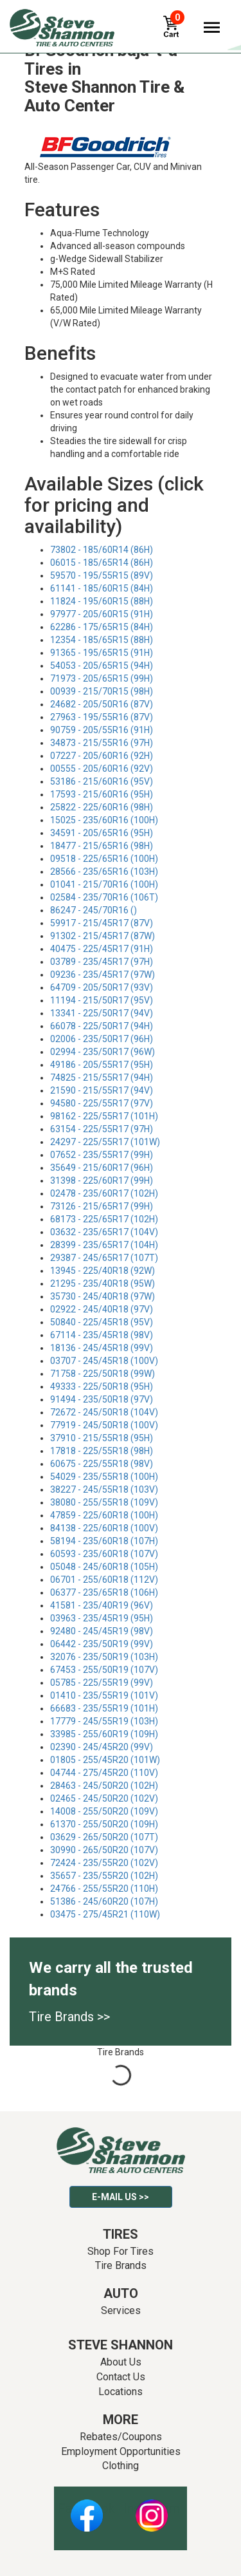 Image resolution: width=241 pixels, height=2576 pixels. What do you see at coordinates (104, 1245) in the screenshot?
I see `28399 - 235/65R17 (104H)` at bounding box center [104, 1245].